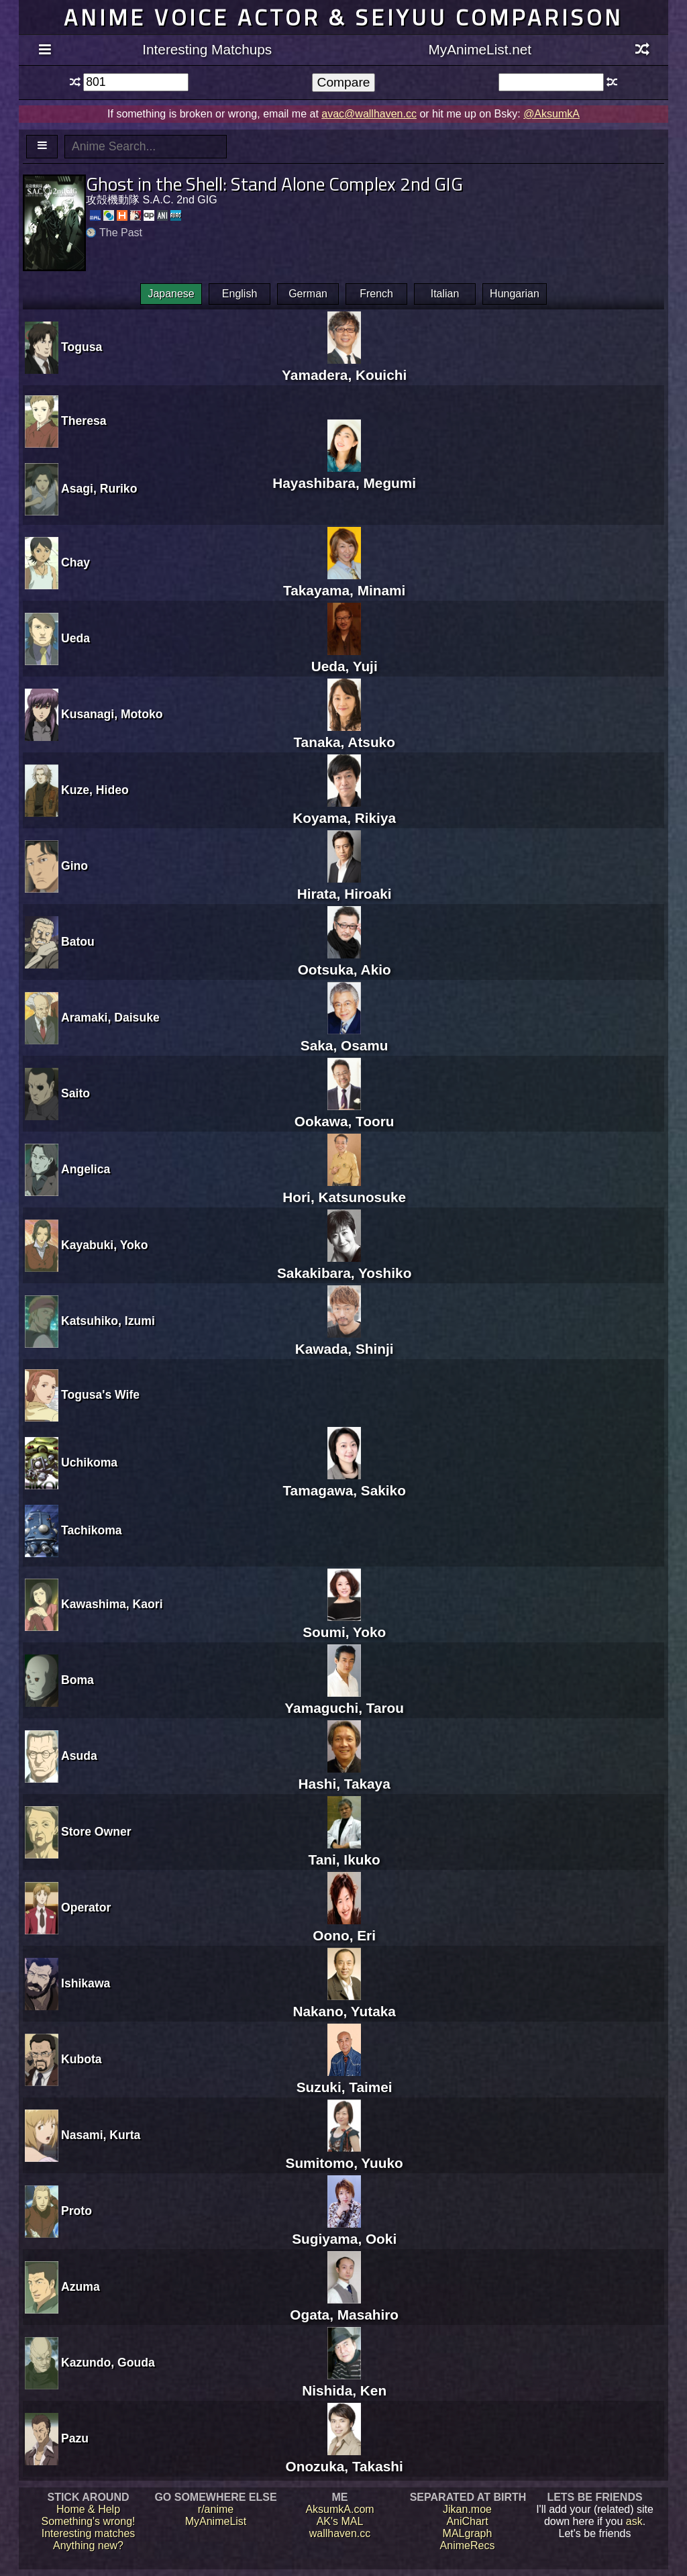 This screenshot has height=2576, width=687. Describe the element at coordinates (75, 638) in the screenshot. I see `Ueda` at that location.